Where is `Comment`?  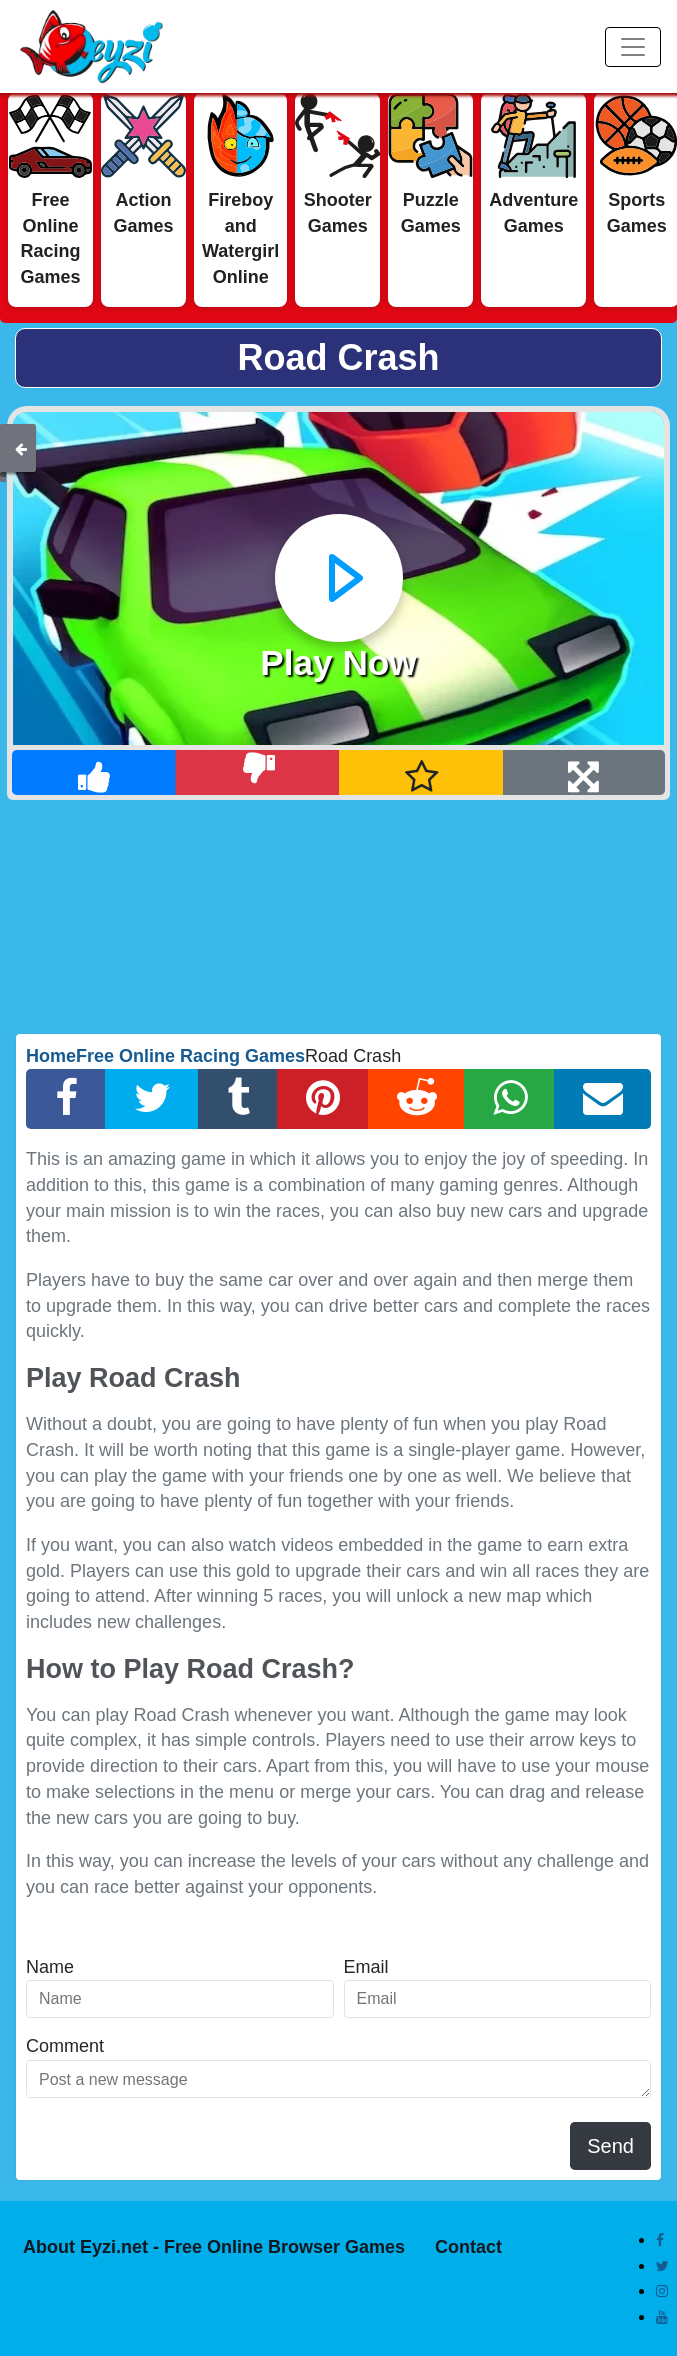
Comment is located at coordinates (65, 2046).